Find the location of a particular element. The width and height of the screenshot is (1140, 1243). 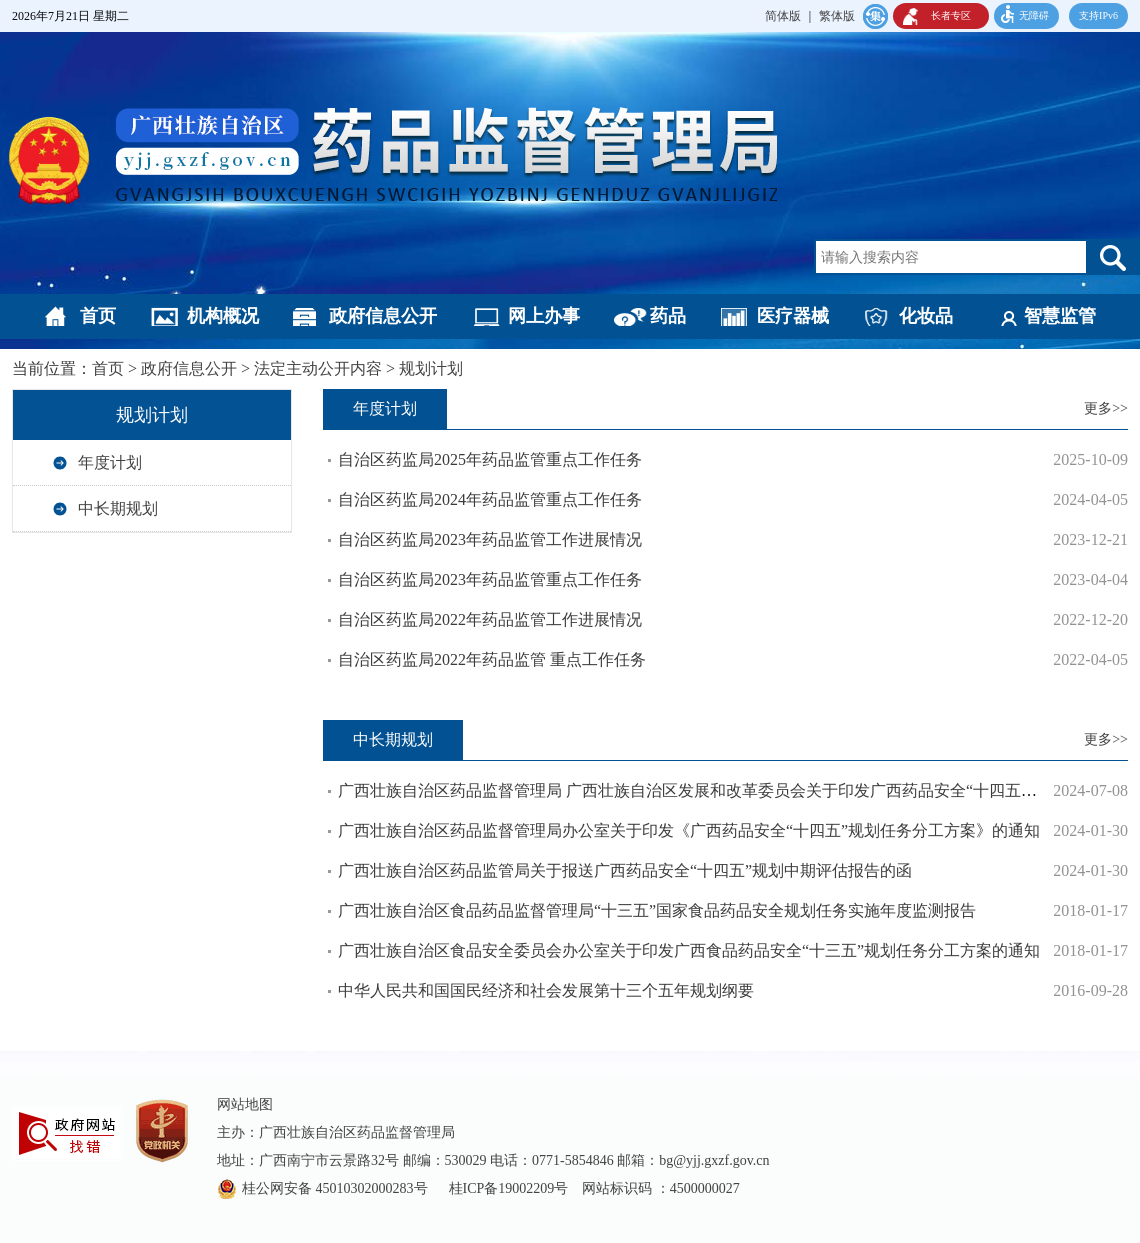

广西壮族自治区药品监督管理局办公室关于印发《广西药品安全“十四五”规划任务分工方案》的通知 is located at coordinates (689, 830).